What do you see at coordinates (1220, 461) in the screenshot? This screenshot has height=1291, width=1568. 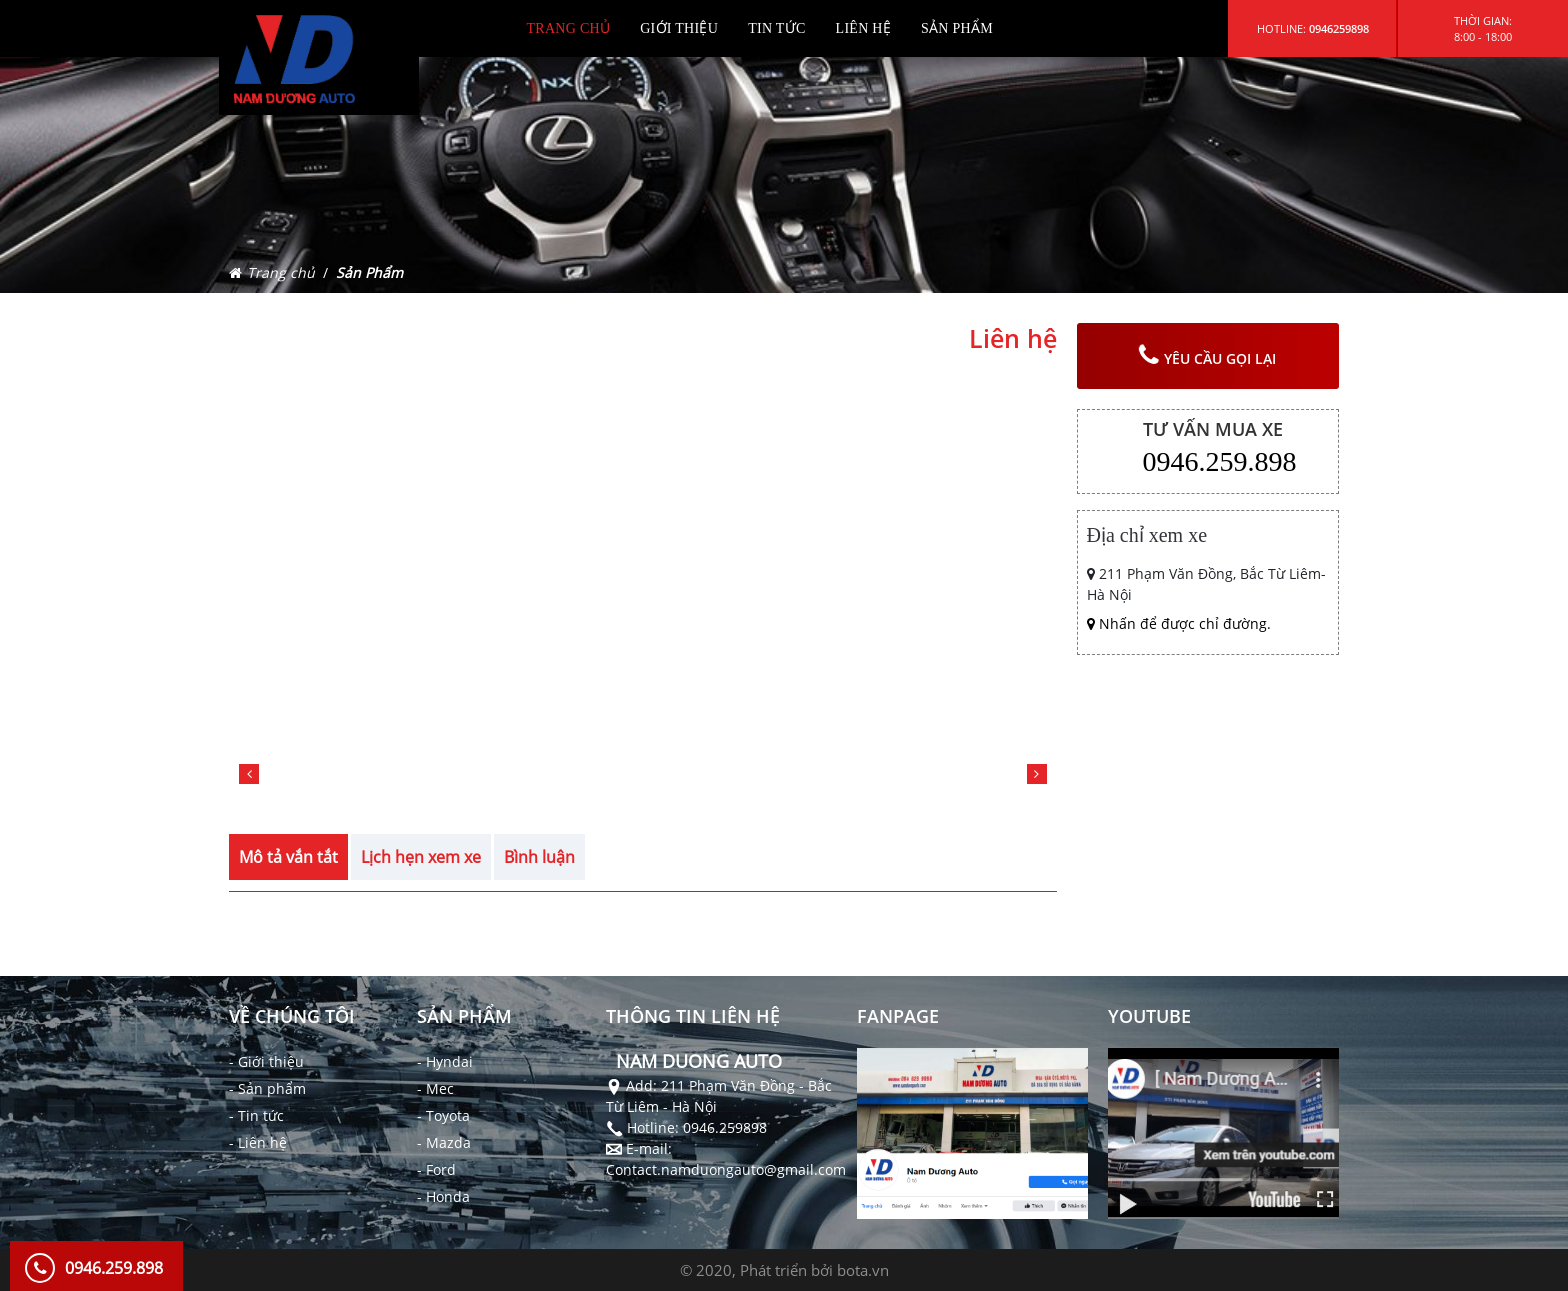 I see `0946.259.898` at bounding box center [1220, 461].